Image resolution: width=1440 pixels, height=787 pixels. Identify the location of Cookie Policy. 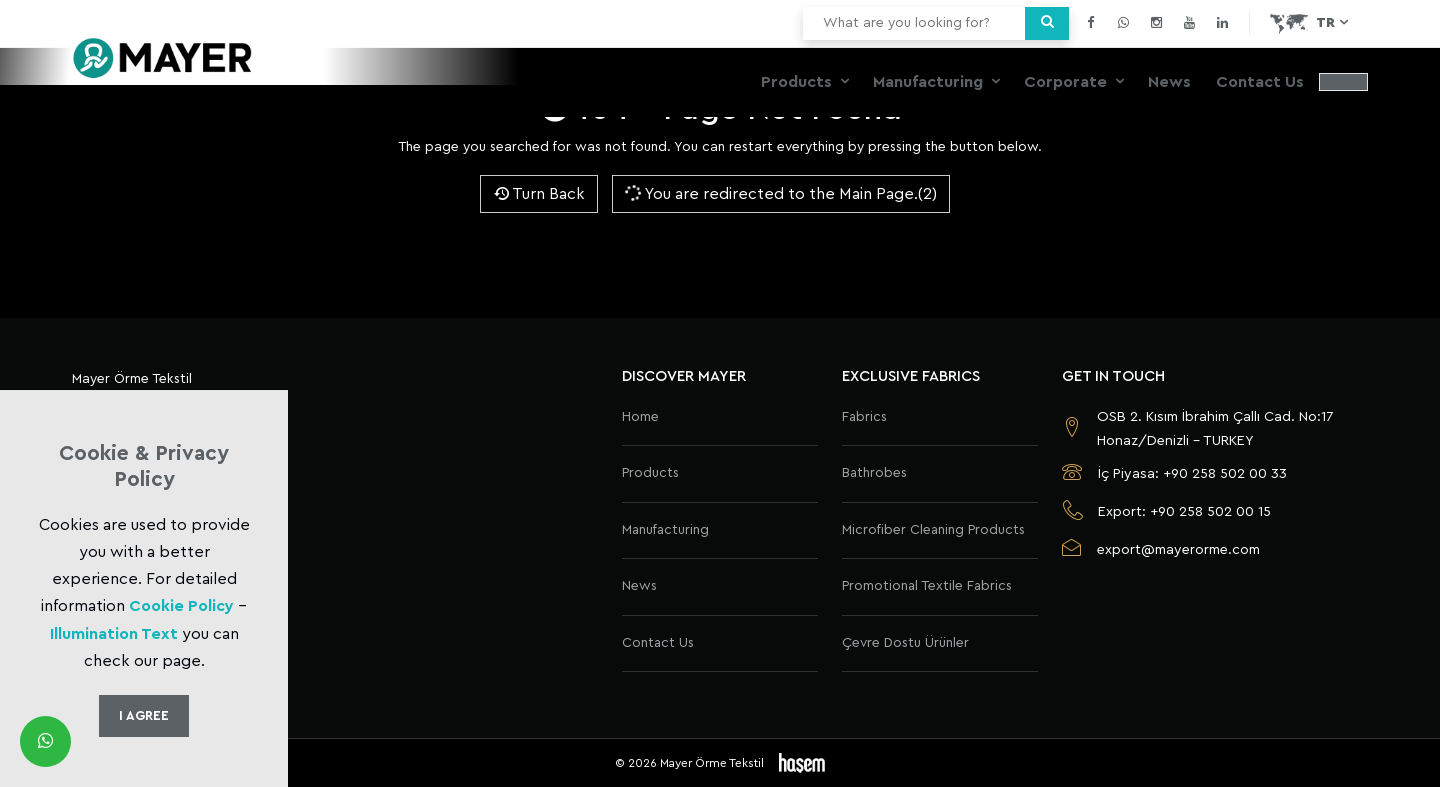
(181, 606).